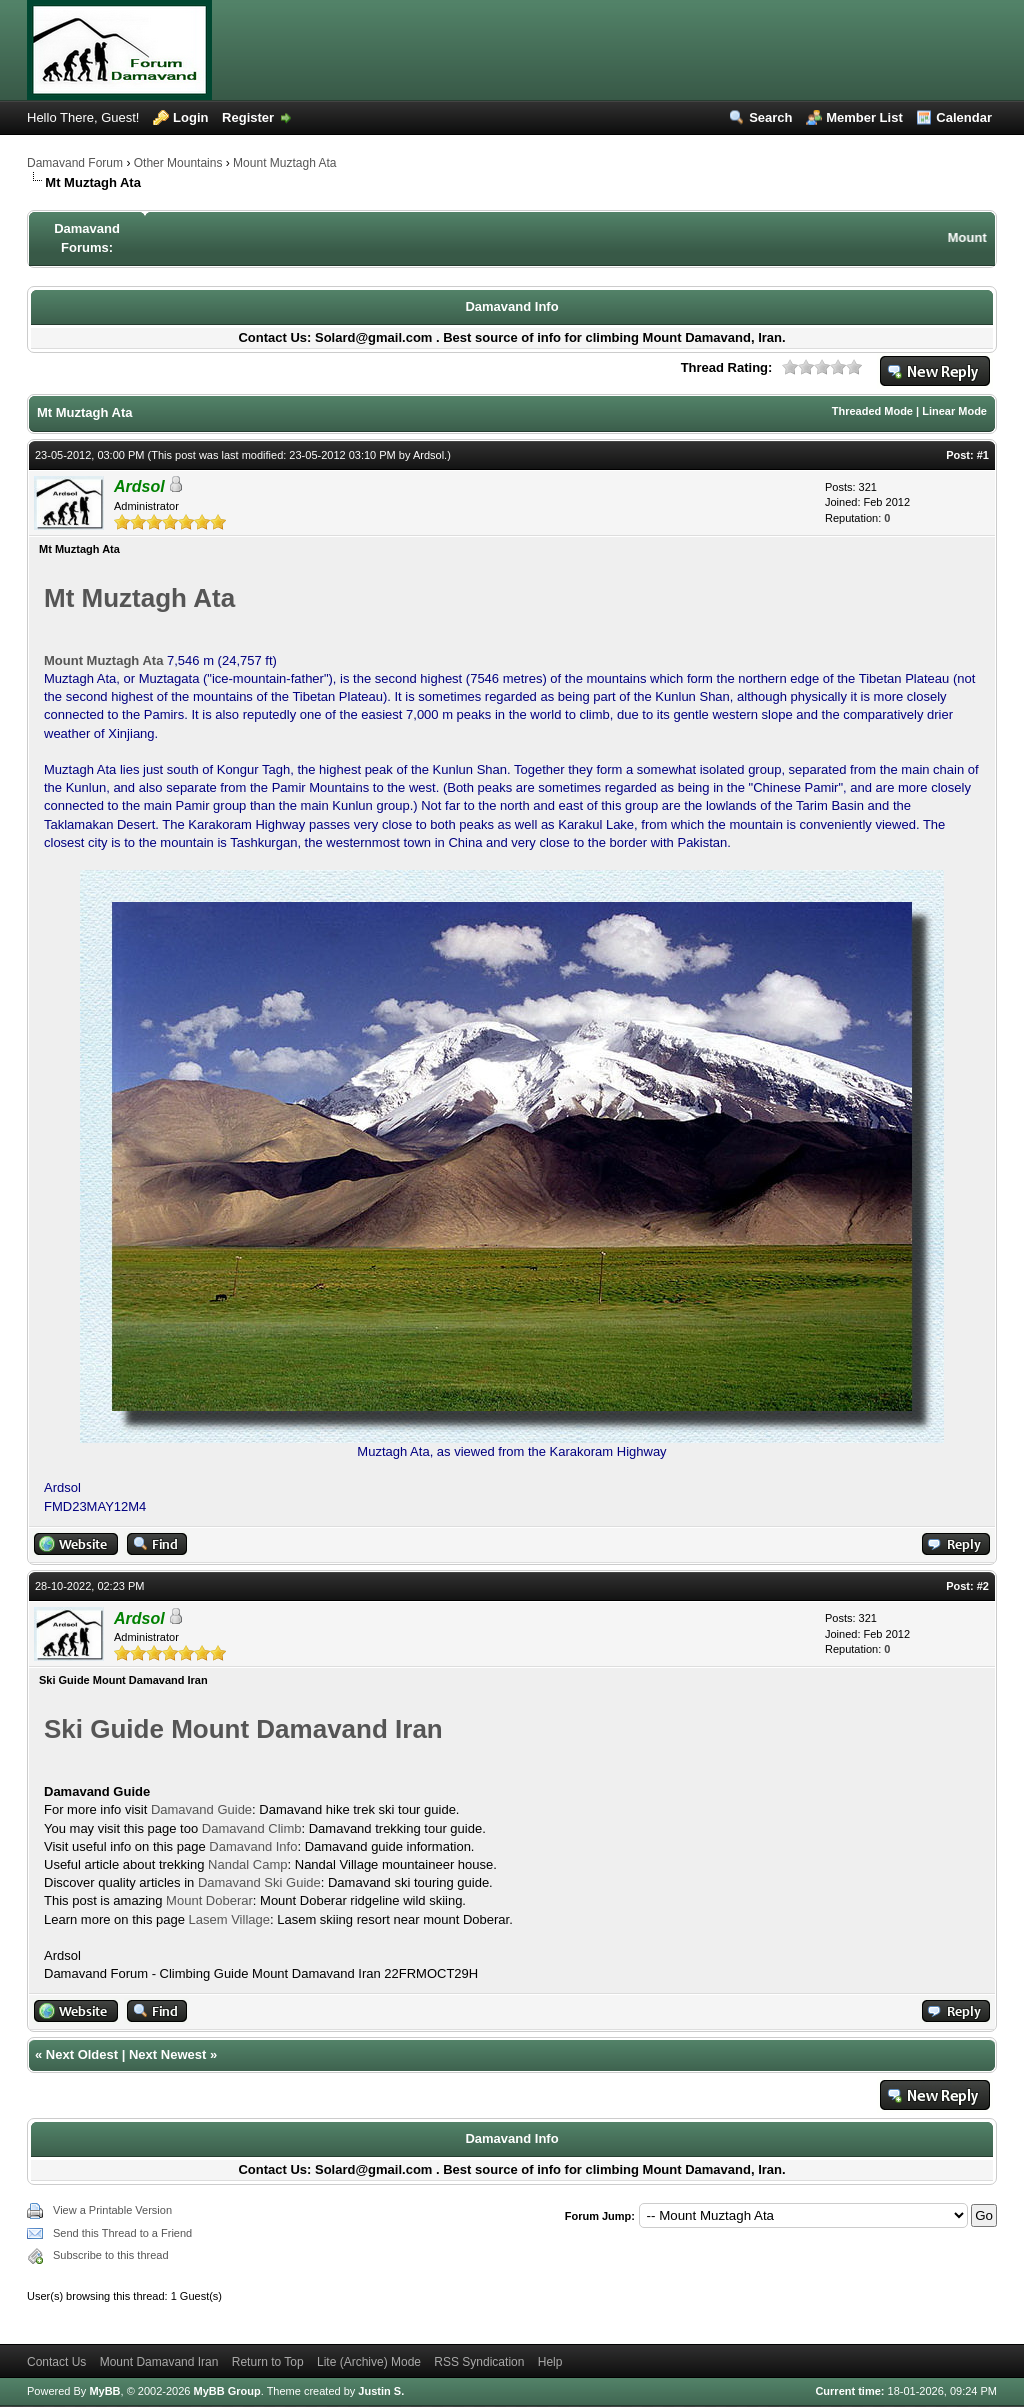  I want to click on Damavand Guide, so click(201, 1809).